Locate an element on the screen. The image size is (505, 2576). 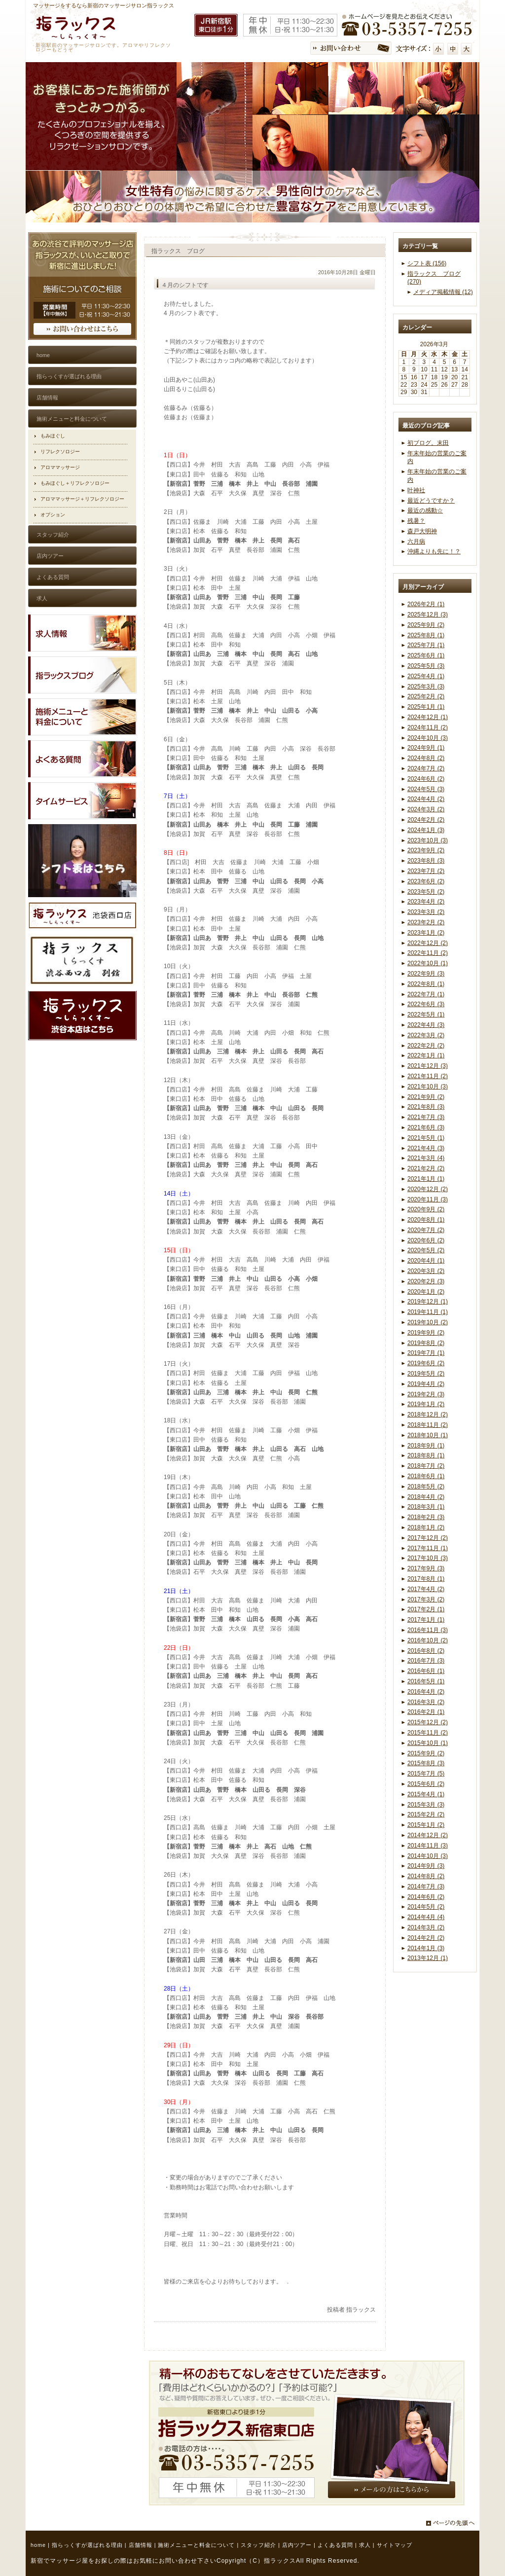
2025年4月 (1) is located at coordinates (425, 676).